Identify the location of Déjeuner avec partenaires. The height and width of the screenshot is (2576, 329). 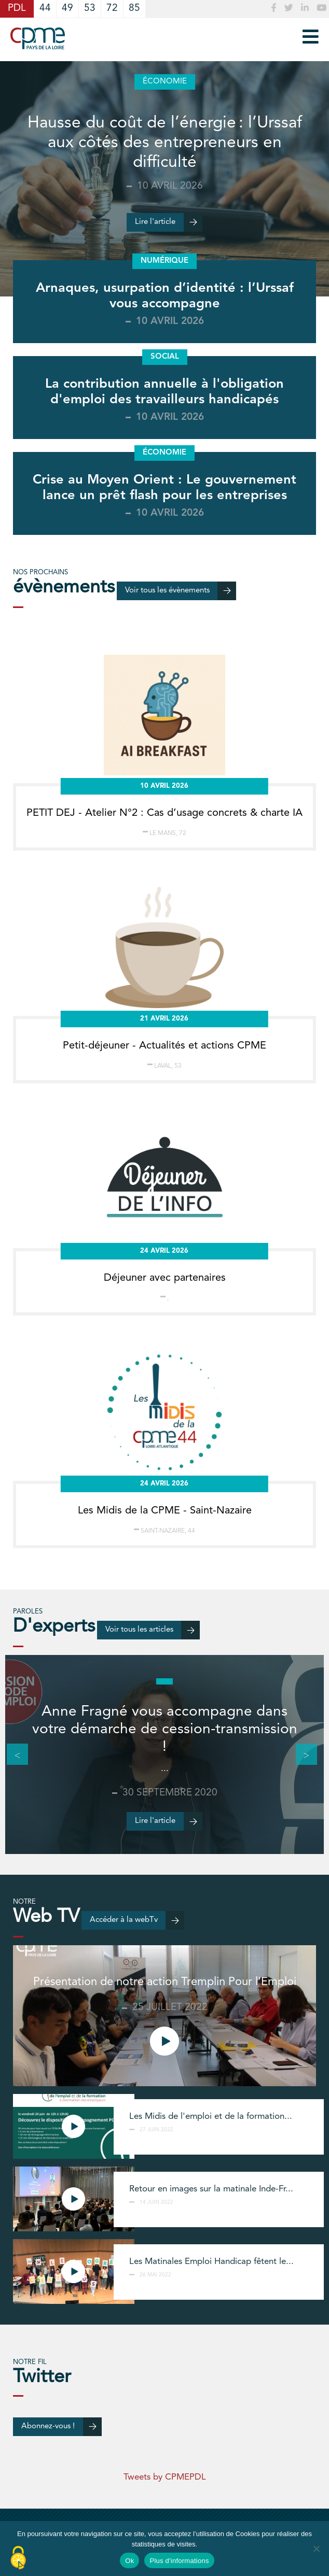
(165, 1278).